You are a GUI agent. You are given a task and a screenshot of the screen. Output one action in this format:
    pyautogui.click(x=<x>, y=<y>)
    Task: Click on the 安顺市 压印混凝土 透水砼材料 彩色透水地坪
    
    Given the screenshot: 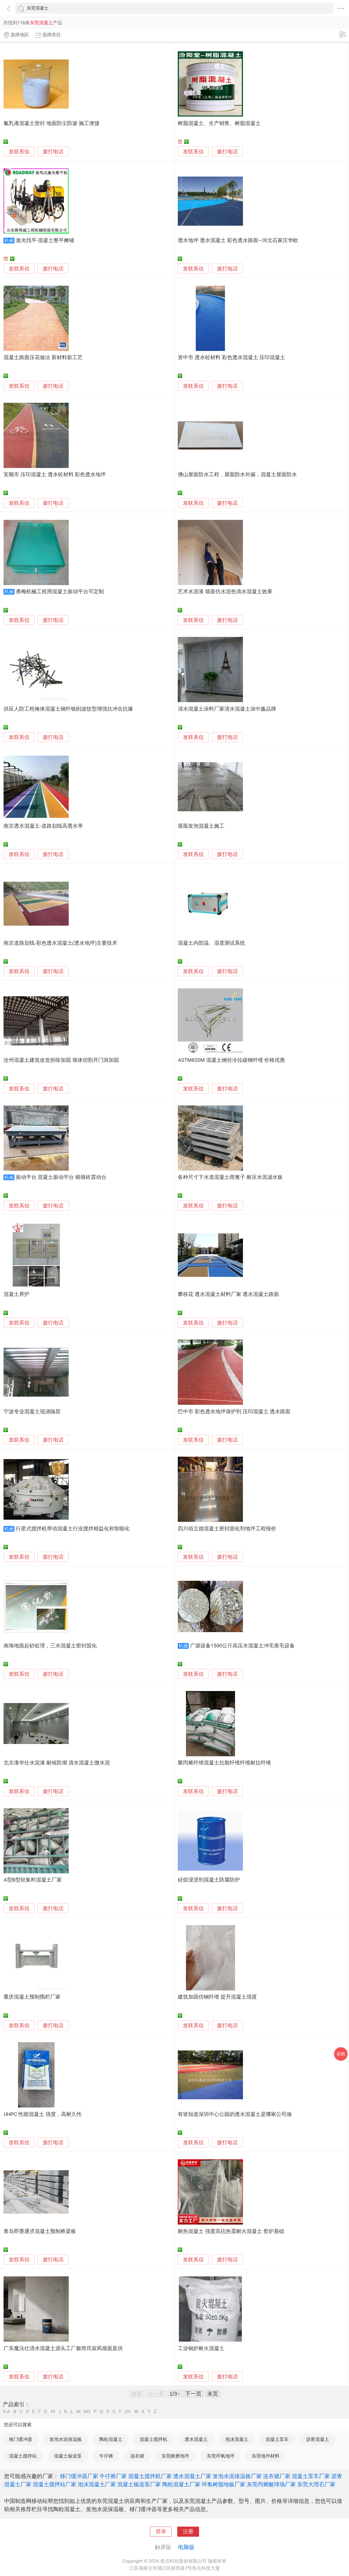 What is the action you would take?
    pyautogui.click(x=55, y=475)
    